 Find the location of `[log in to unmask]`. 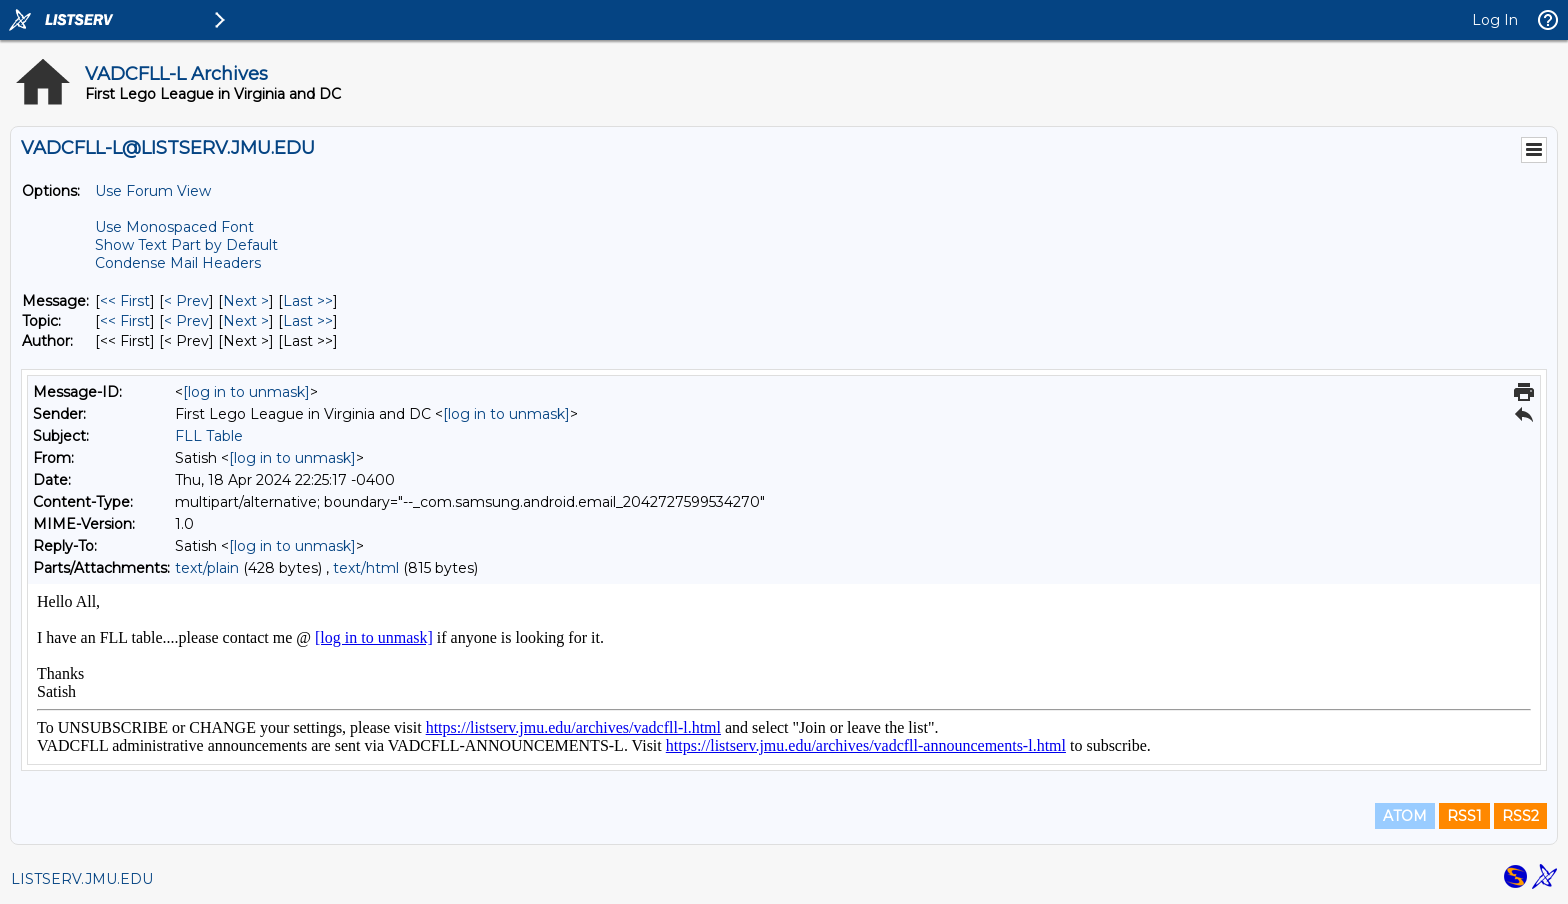

[log in to unmask] is located at coordinates (246, 392).